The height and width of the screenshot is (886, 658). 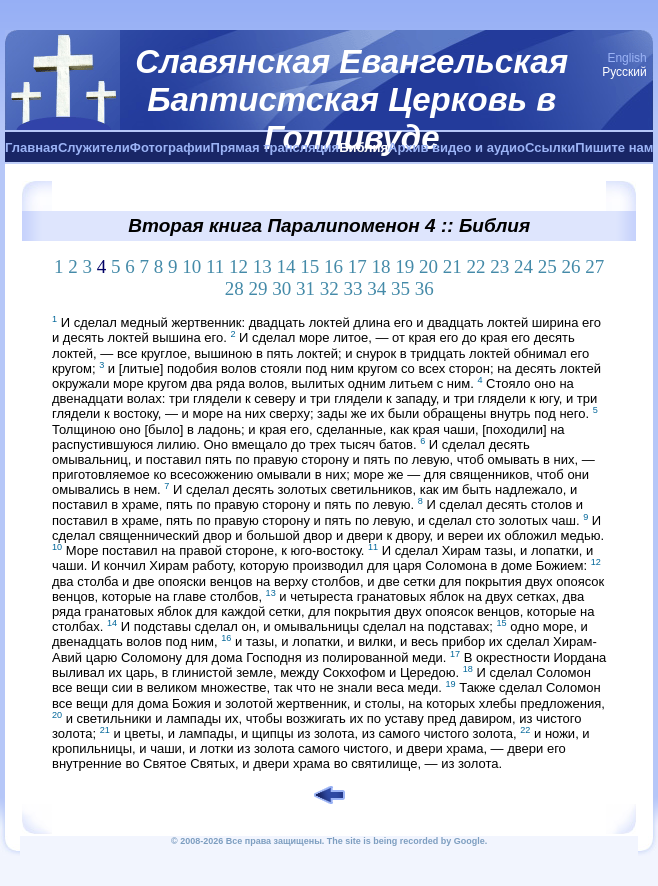 What do you see at coordinates (333, 266) in the screenshot?
I see `16` at bounding box center [333, 266].